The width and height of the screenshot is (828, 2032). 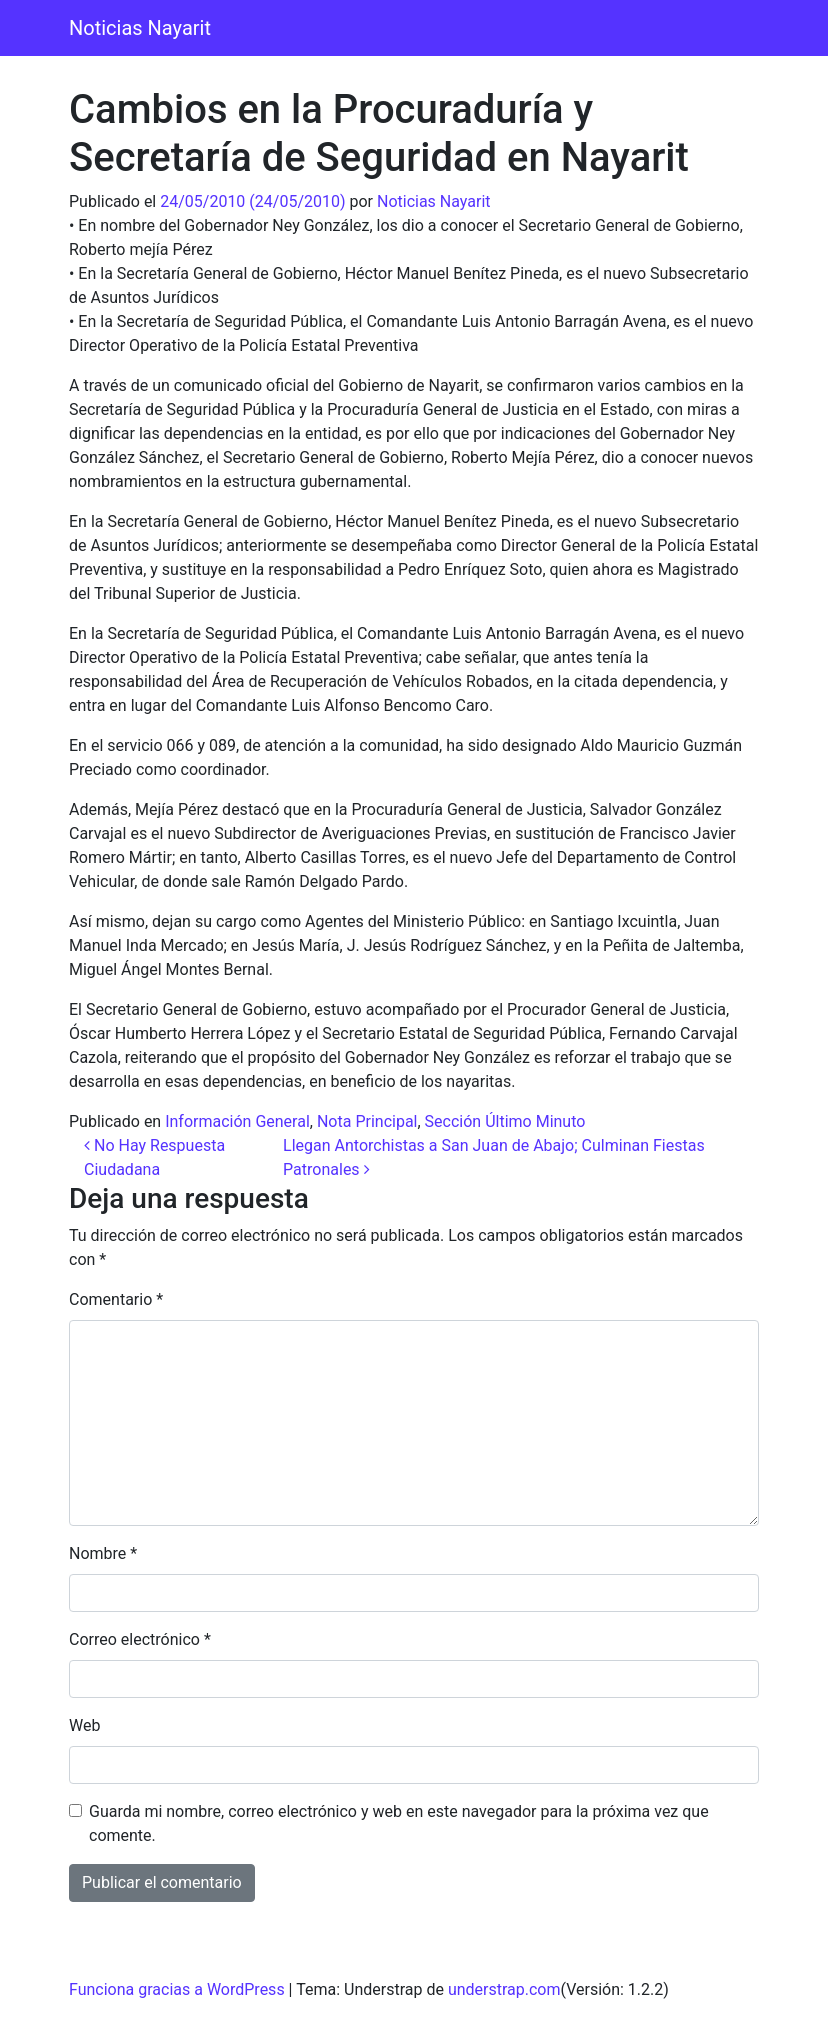 I want to click on Nota Principal, so click(x=367, y=1121).